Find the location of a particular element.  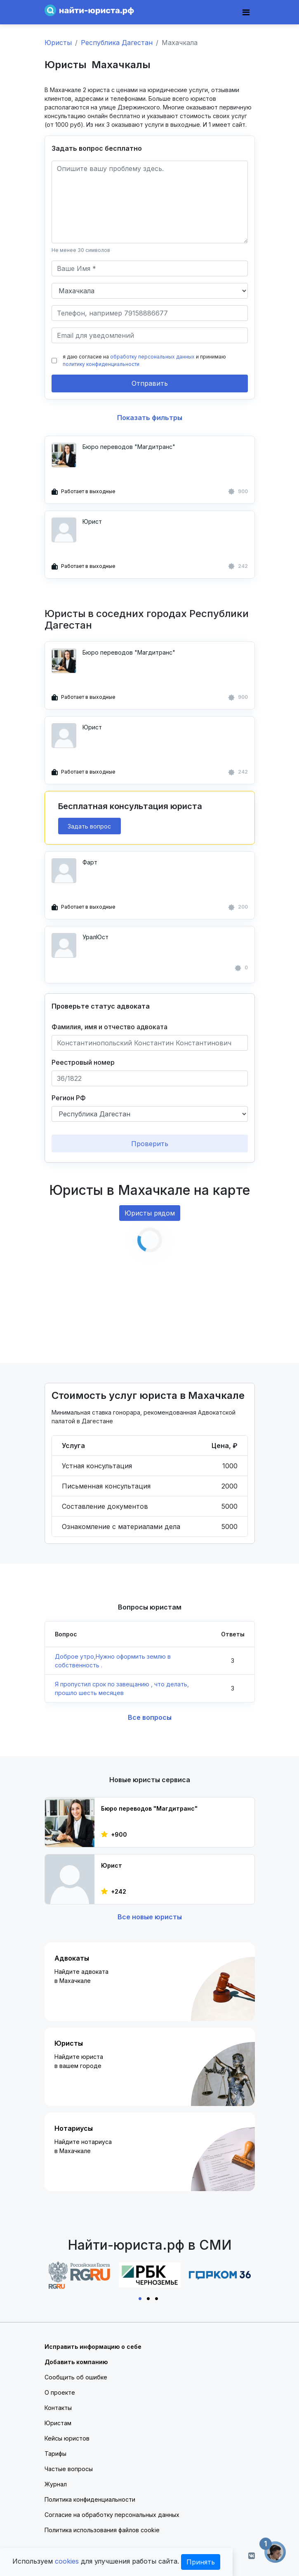

2 [tab] is located at coordinates (150, 2298).